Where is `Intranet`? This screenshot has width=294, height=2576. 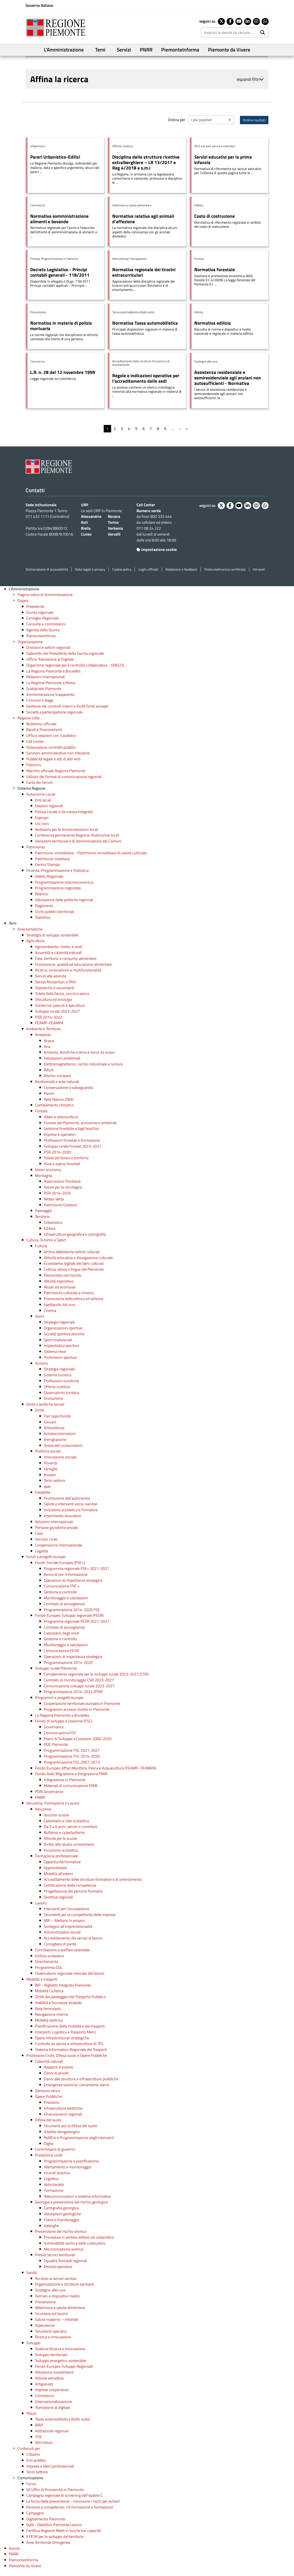
Intranet is located at coordinates (259, 569).